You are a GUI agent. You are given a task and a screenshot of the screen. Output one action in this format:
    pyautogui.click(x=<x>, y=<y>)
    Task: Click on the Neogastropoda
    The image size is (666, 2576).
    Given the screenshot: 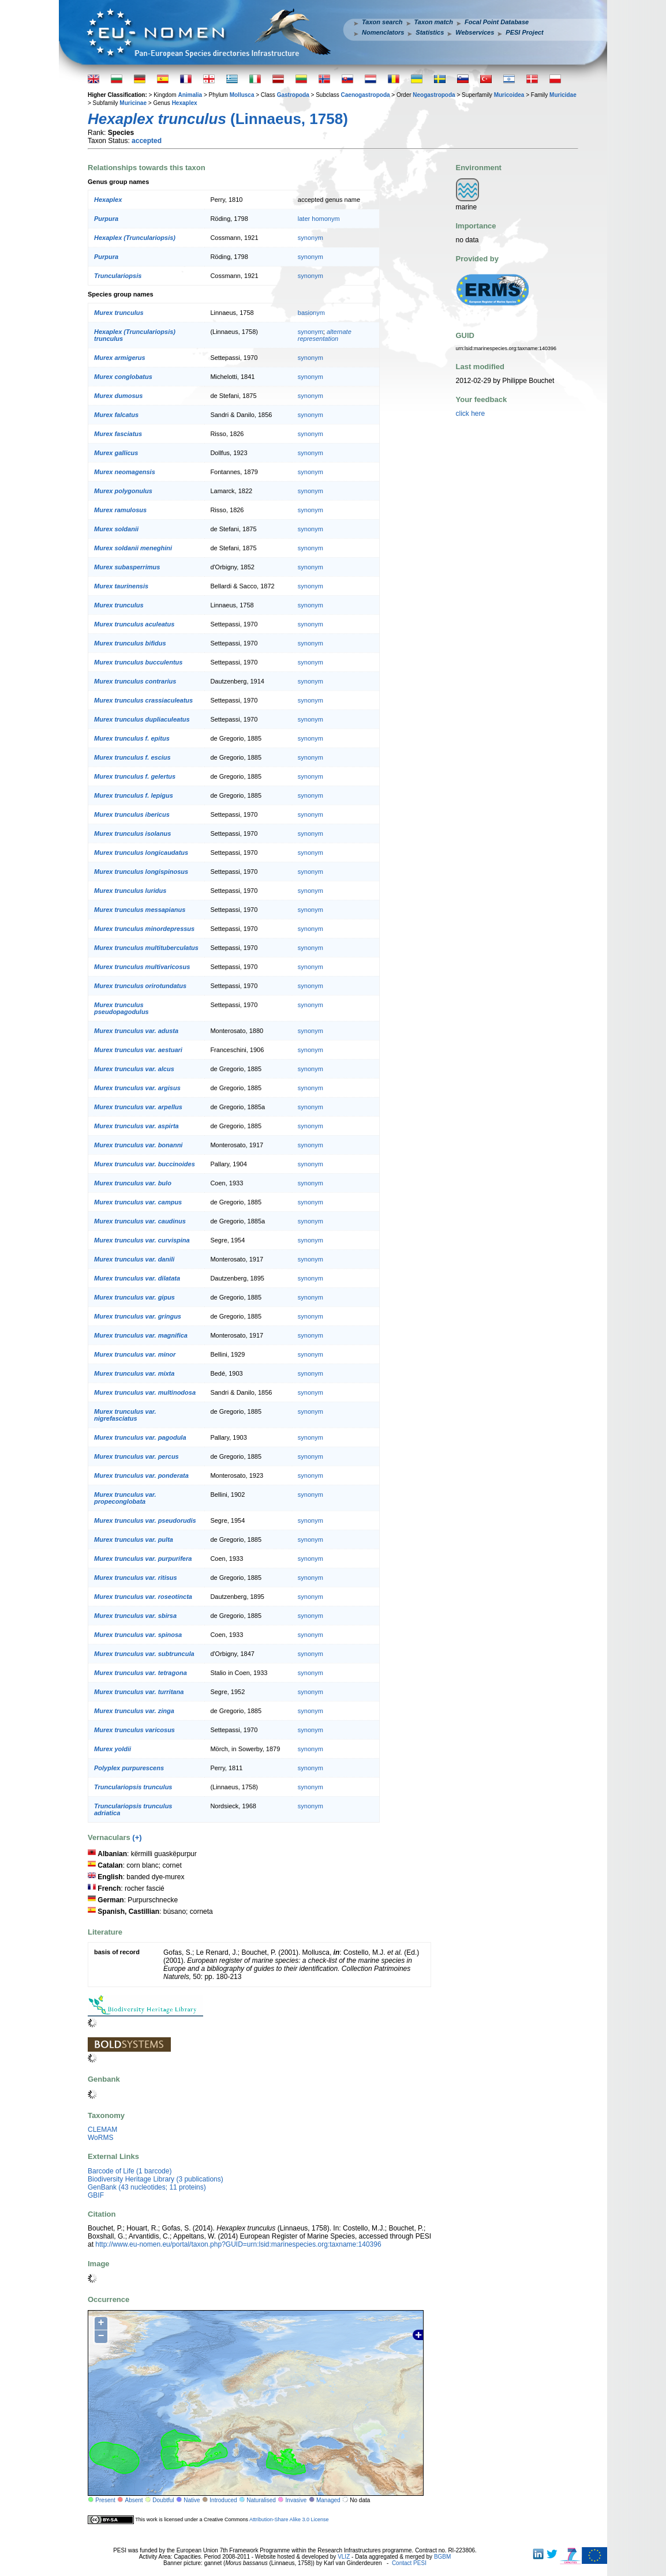 What is the action you would take?
    pyautogui.click(x=434, y=95)
    